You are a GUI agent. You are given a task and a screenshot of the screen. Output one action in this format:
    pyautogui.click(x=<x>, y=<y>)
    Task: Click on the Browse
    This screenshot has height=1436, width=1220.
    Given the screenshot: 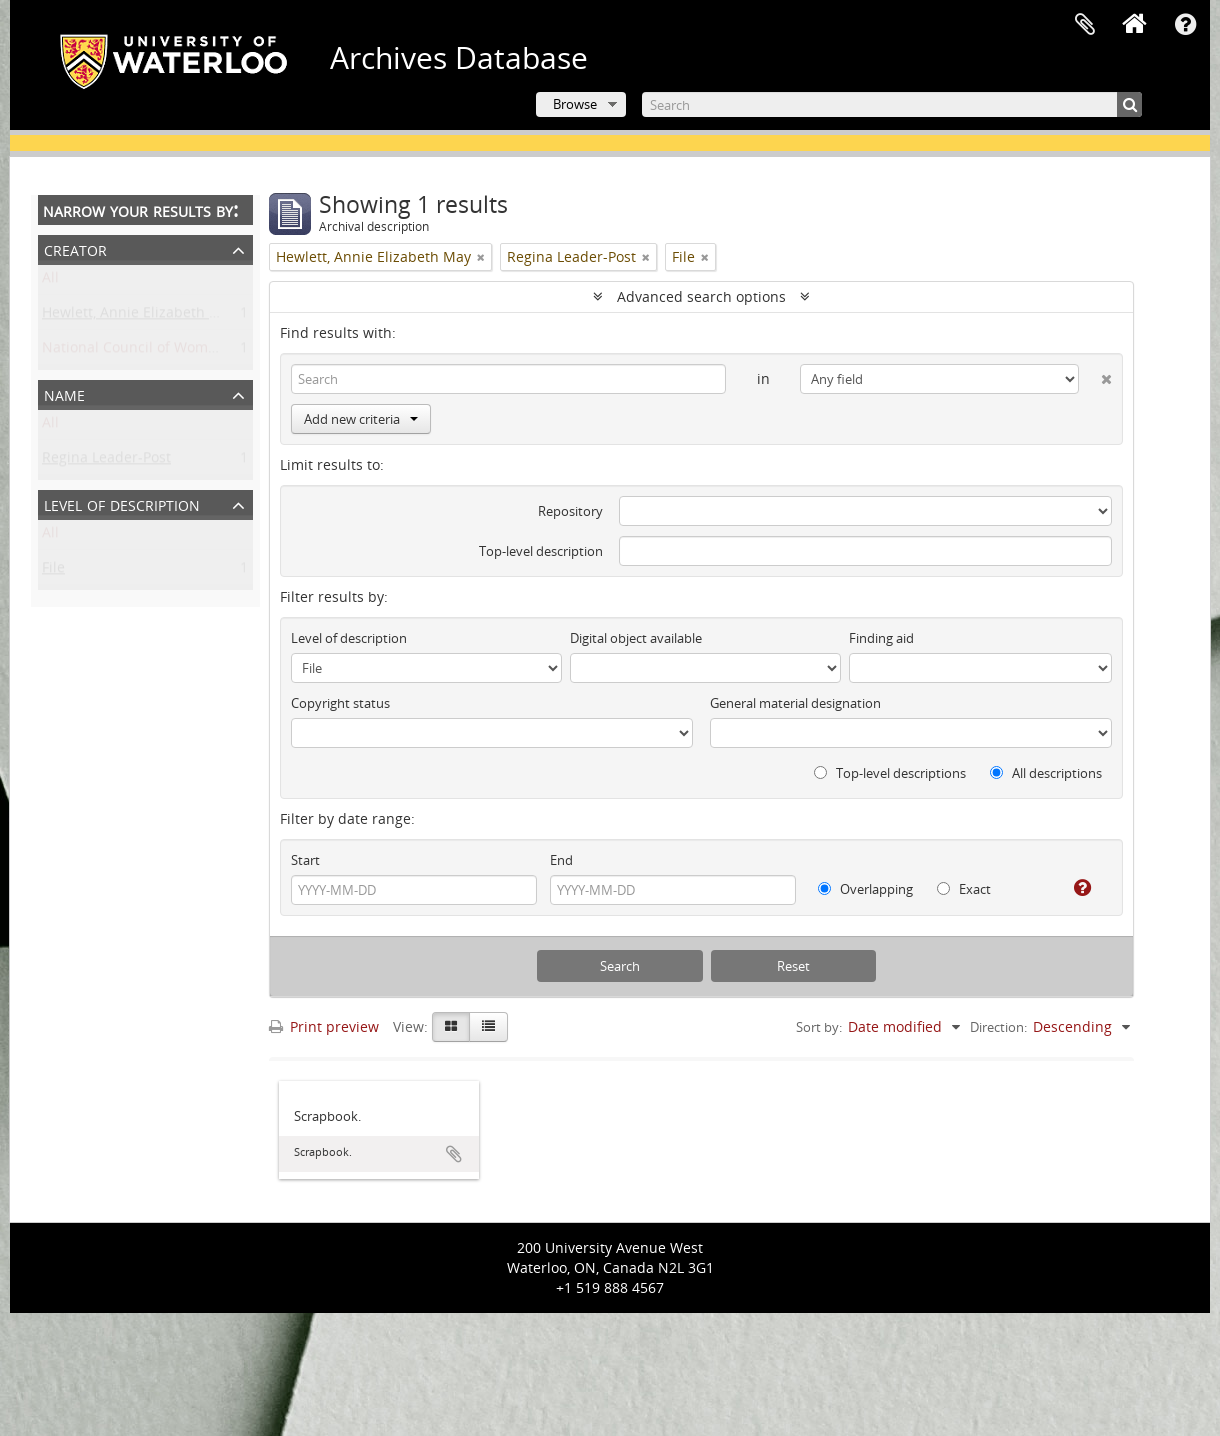 What is the action you would take?
    pyautogui.click(x=575, y=104)
    